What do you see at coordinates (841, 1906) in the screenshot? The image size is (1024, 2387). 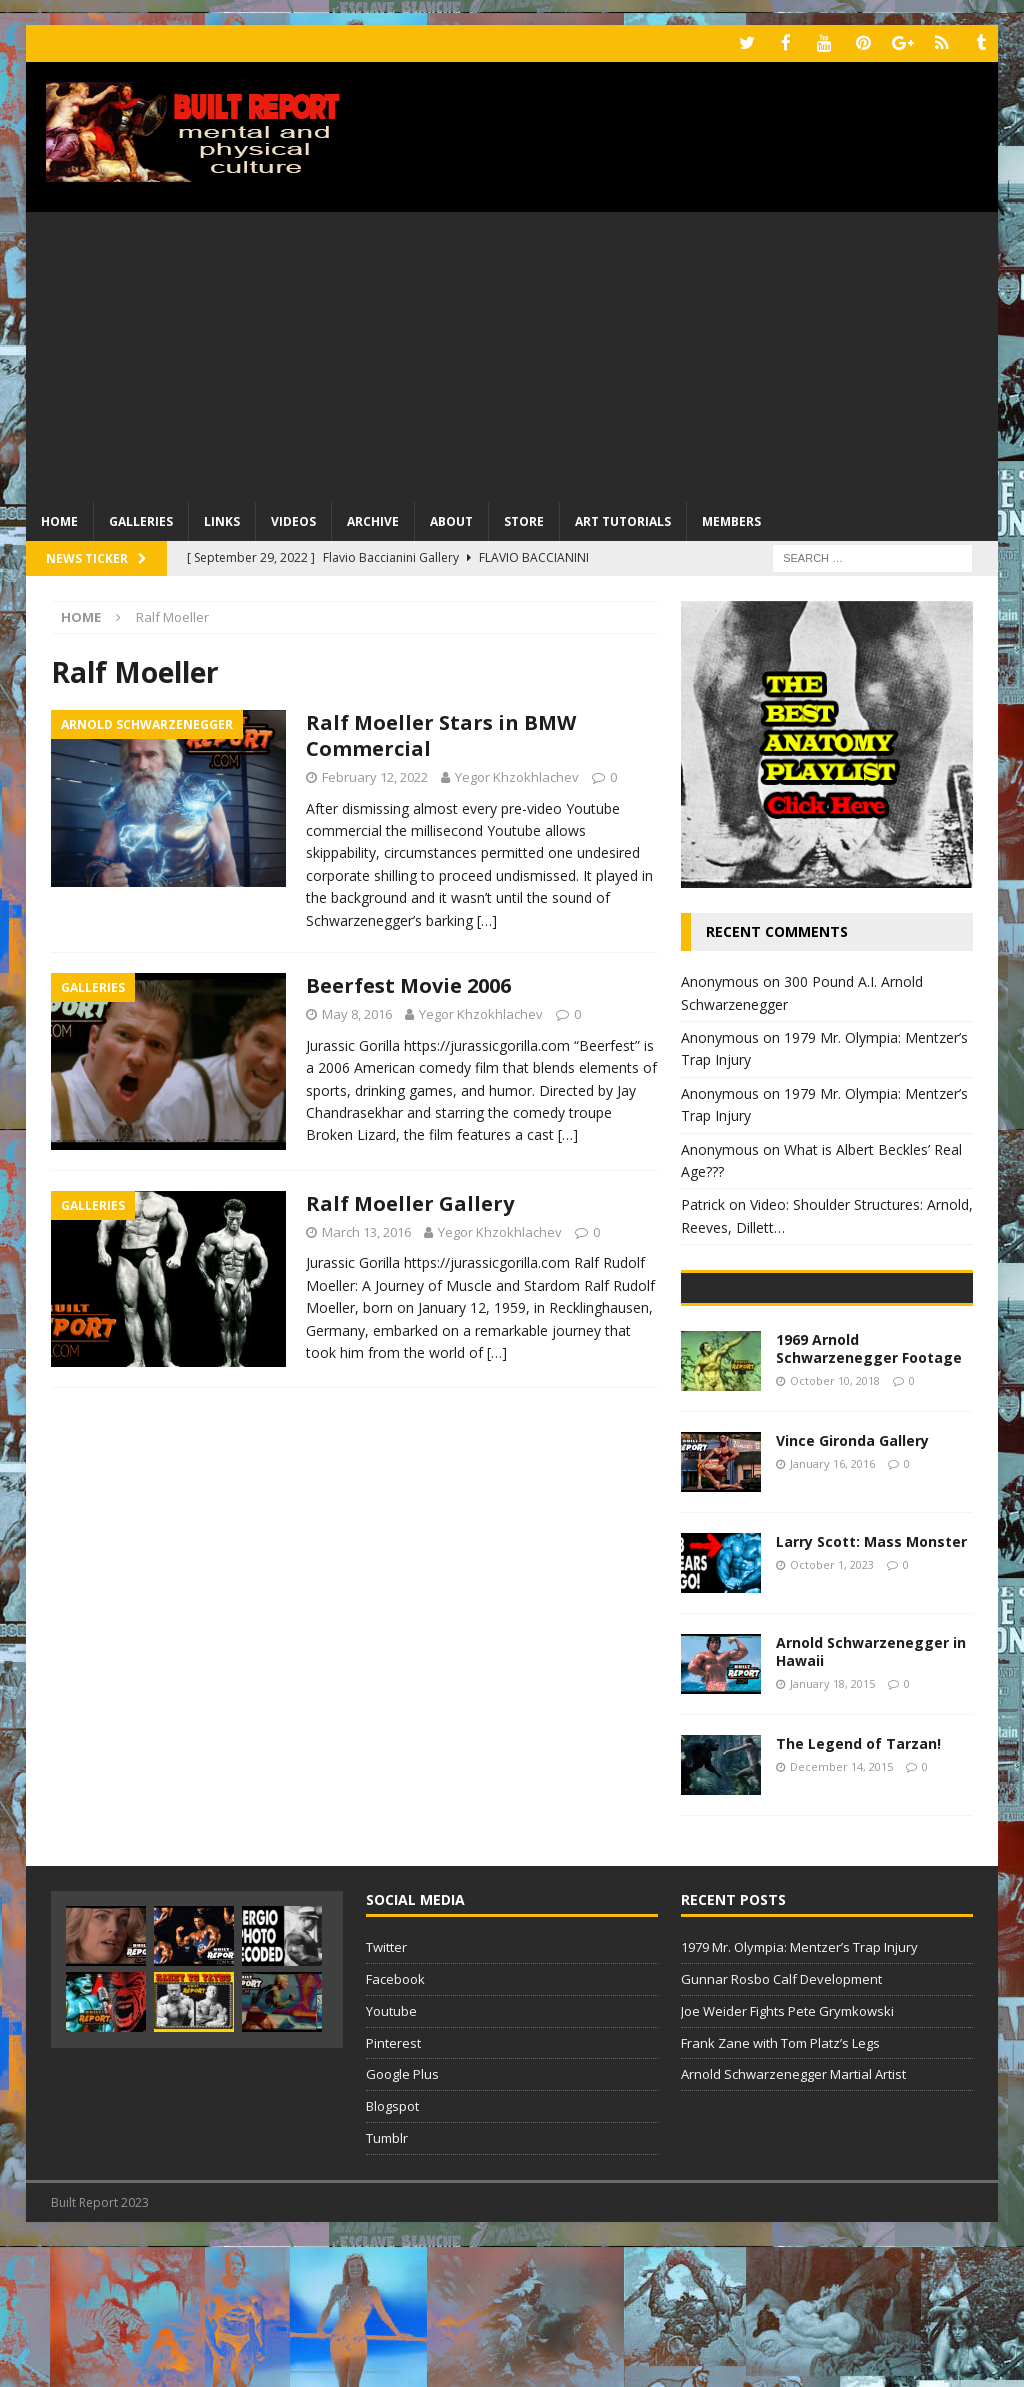 I see `December 14, 2015` at bounding box center [841, 1906].